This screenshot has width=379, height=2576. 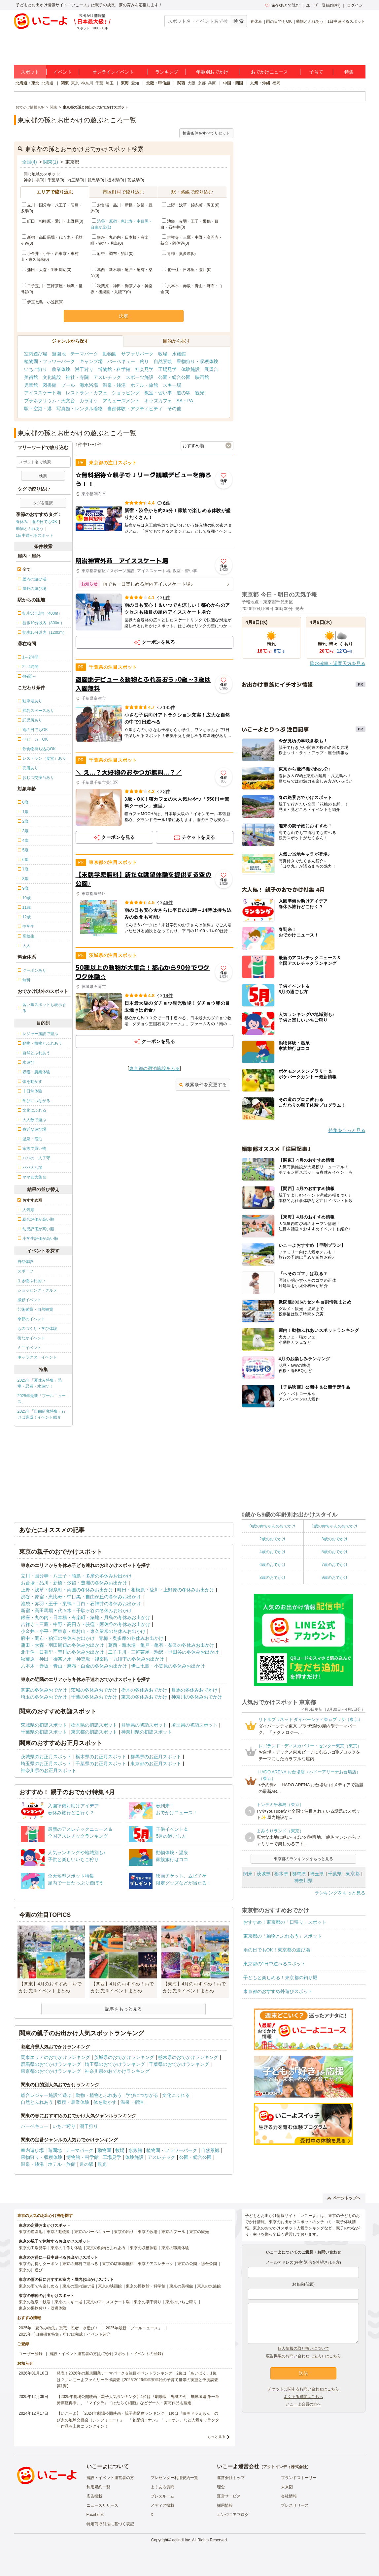 I want to click on 栃木の冬休みおでかけ, so click(x=144, y=1690).